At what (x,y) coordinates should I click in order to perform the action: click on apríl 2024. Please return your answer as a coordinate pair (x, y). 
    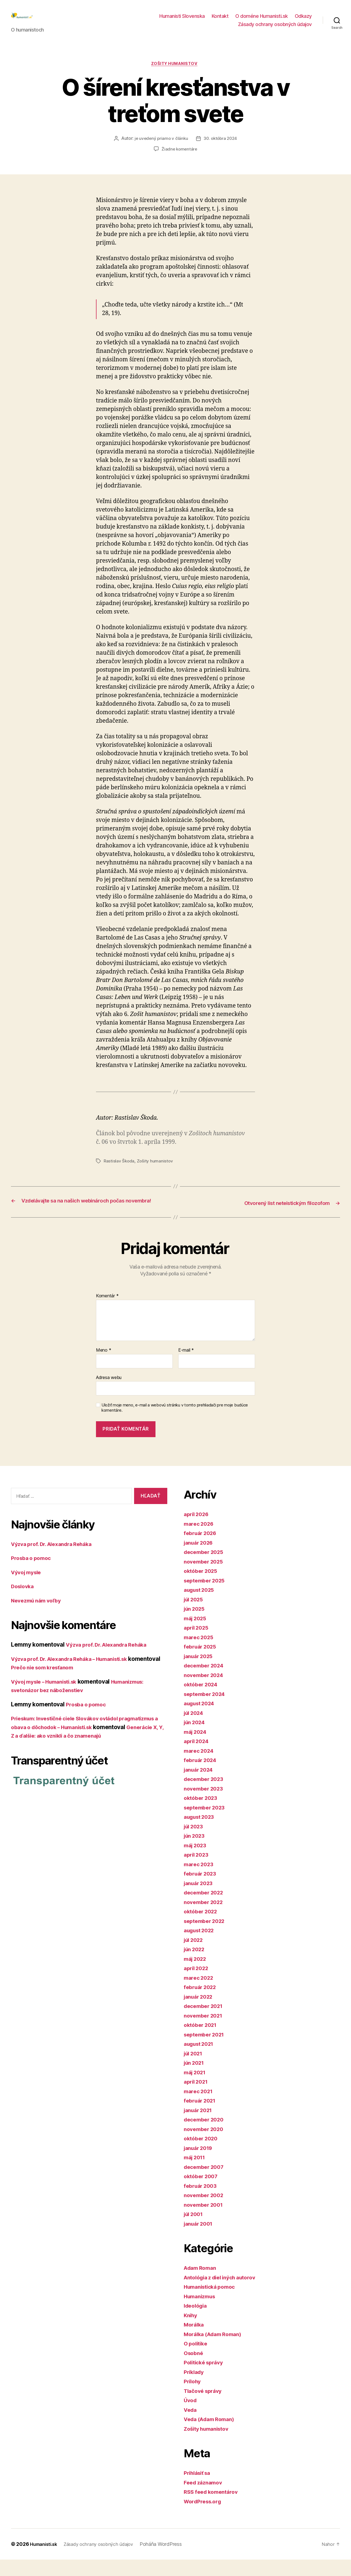
    Looking at the image, I should click on (198, 1757).